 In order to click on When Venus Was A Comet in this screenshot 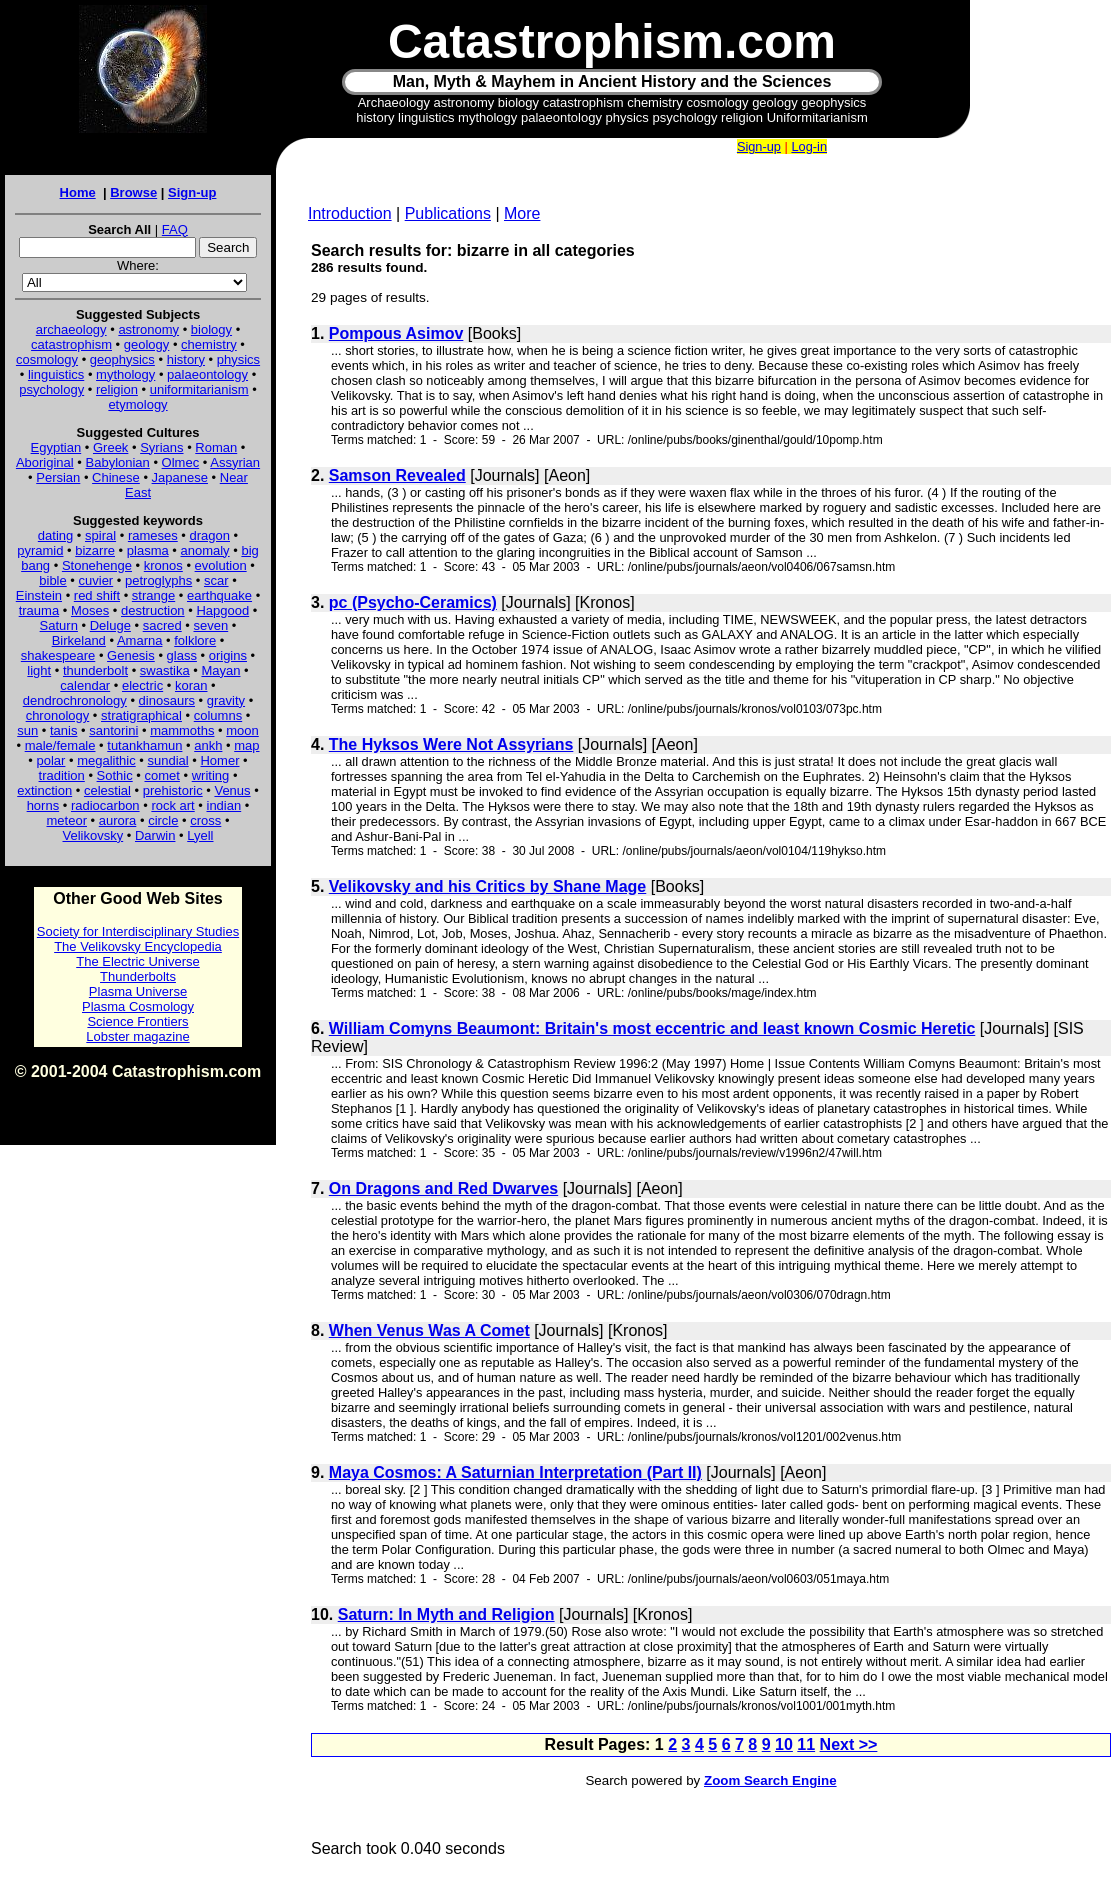, I will do `click(429, 1330)`.